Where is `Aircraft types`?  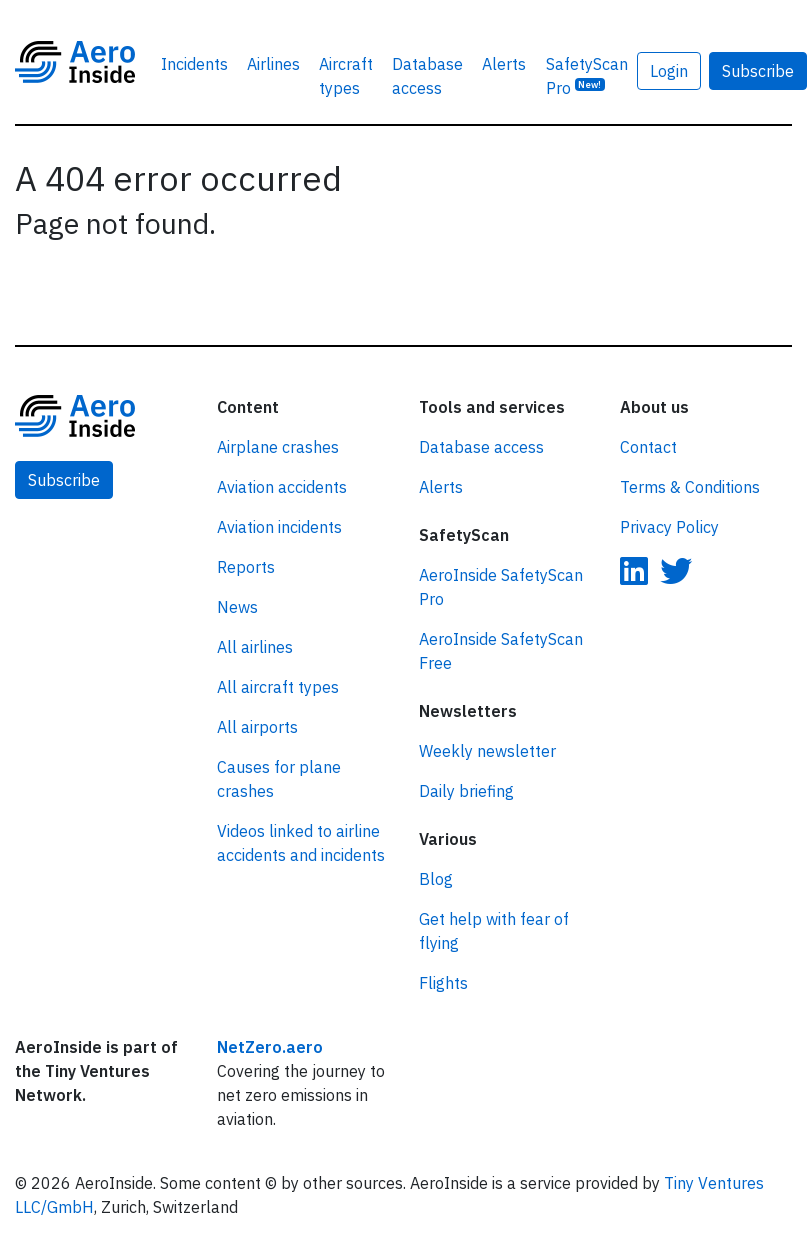
Aircraft types is located at coordinates (346, 76).